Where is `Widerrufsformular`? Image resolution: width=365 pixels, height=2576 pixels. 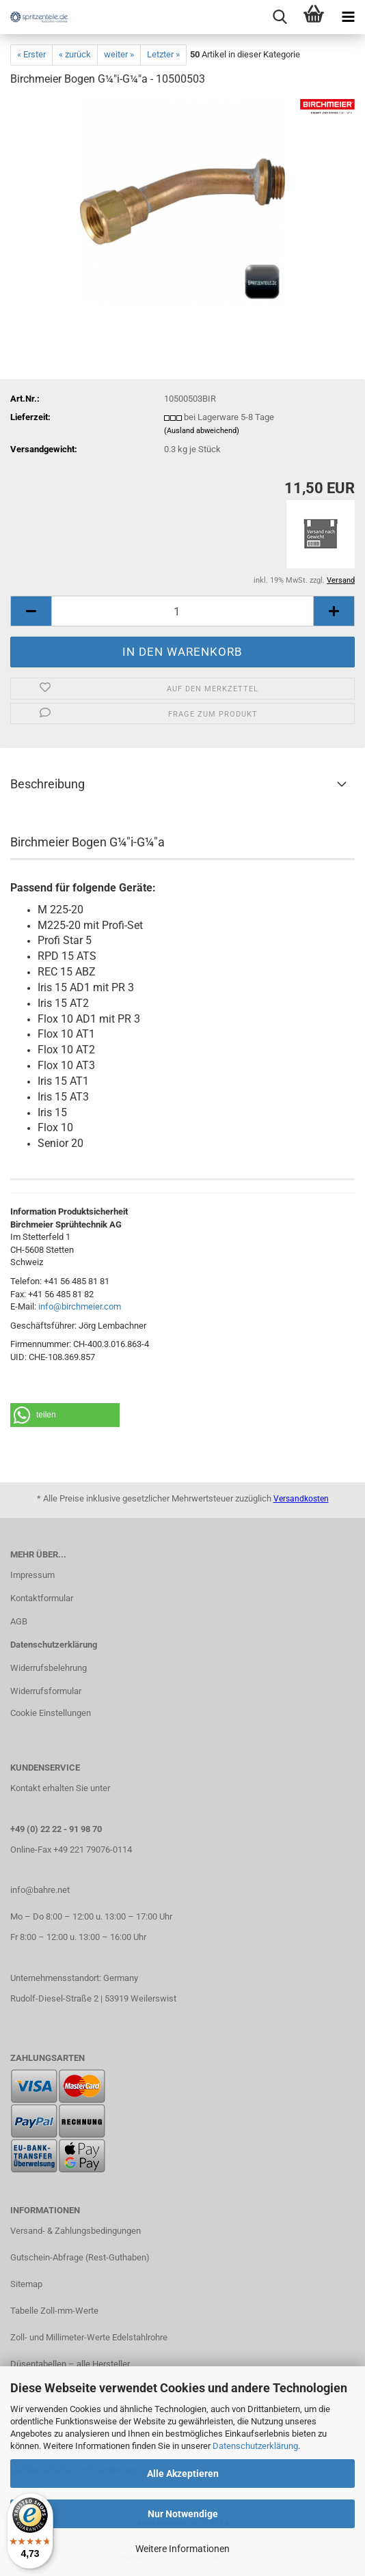 Widerrufsformular is located at coordinates (45, 1691).